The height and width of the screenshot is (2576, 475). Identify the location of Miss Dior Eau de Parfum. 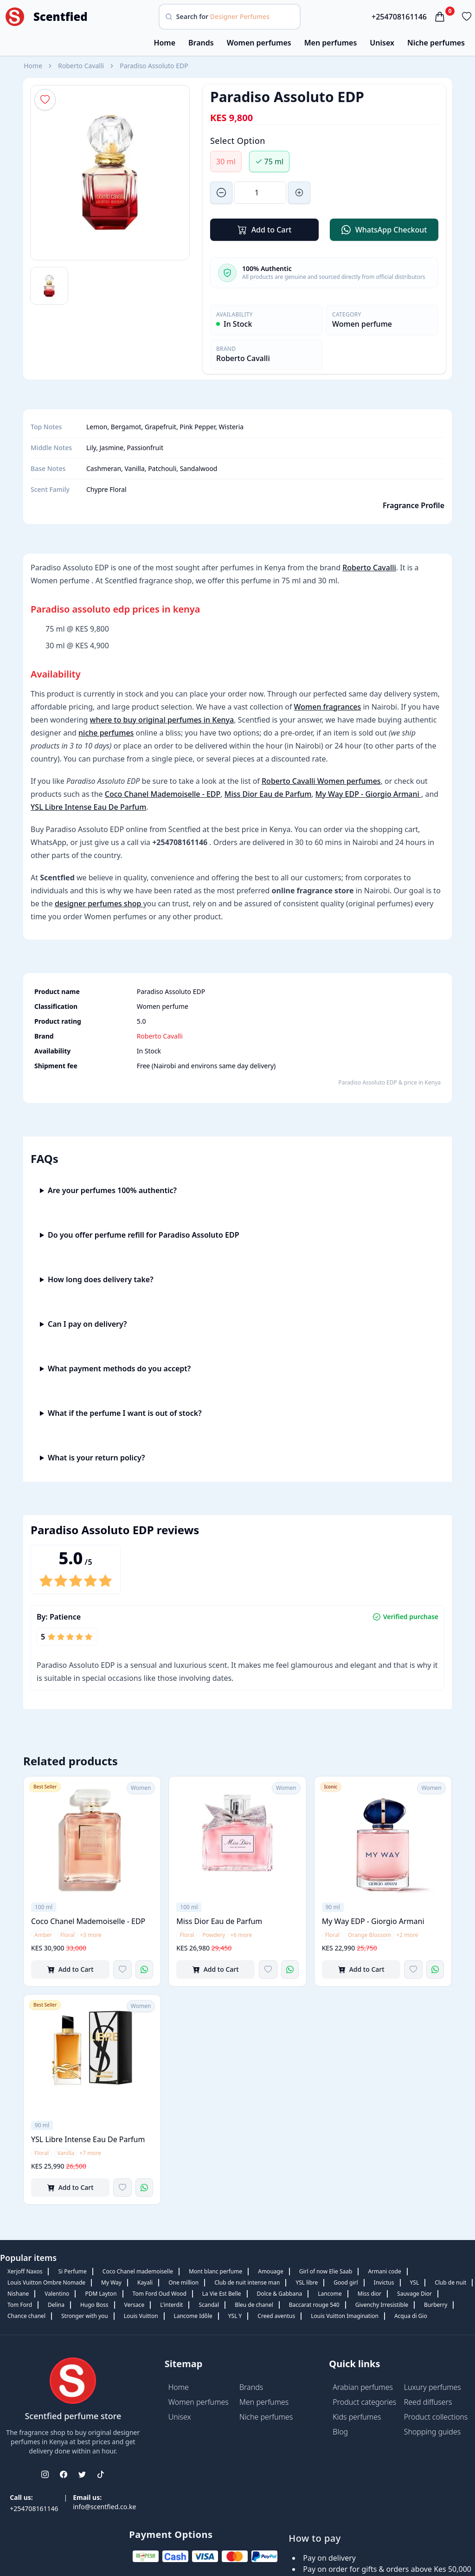
(268, 794).